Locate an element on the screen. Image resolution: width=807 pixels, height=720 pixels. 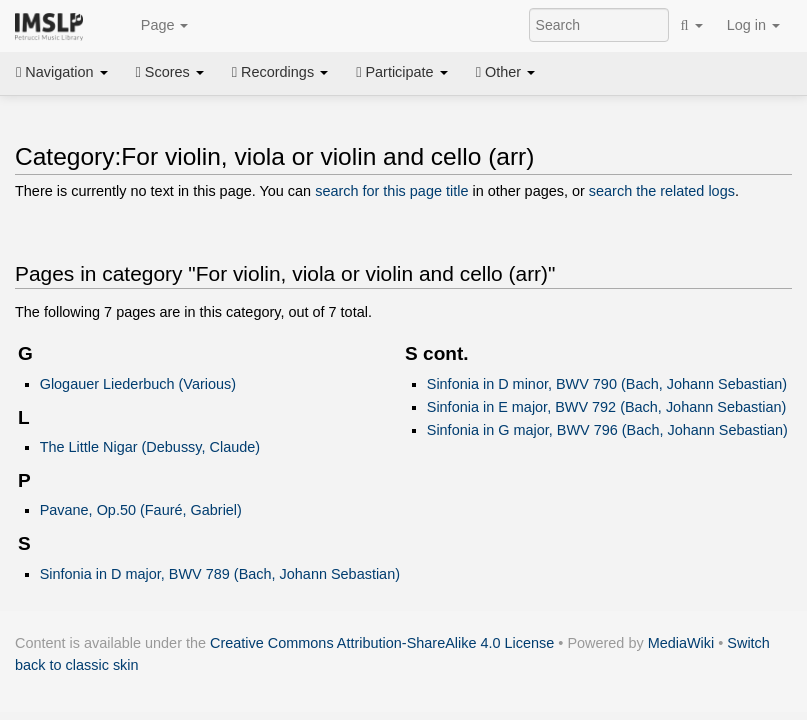
search for this page title is located at coordinates (391, 191).